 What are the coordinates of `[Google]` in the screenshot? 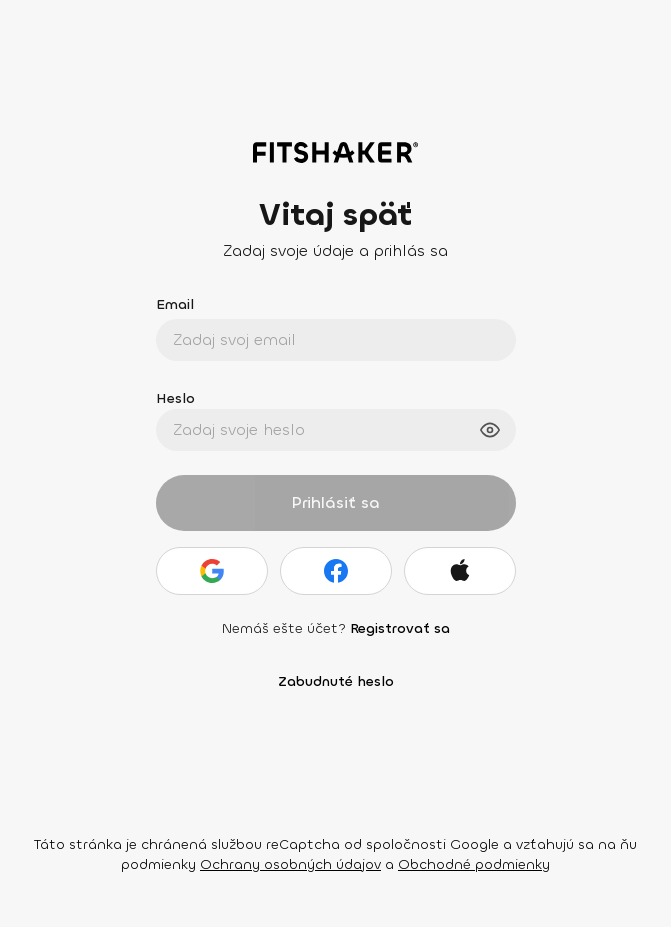 It's located at (212, 571).